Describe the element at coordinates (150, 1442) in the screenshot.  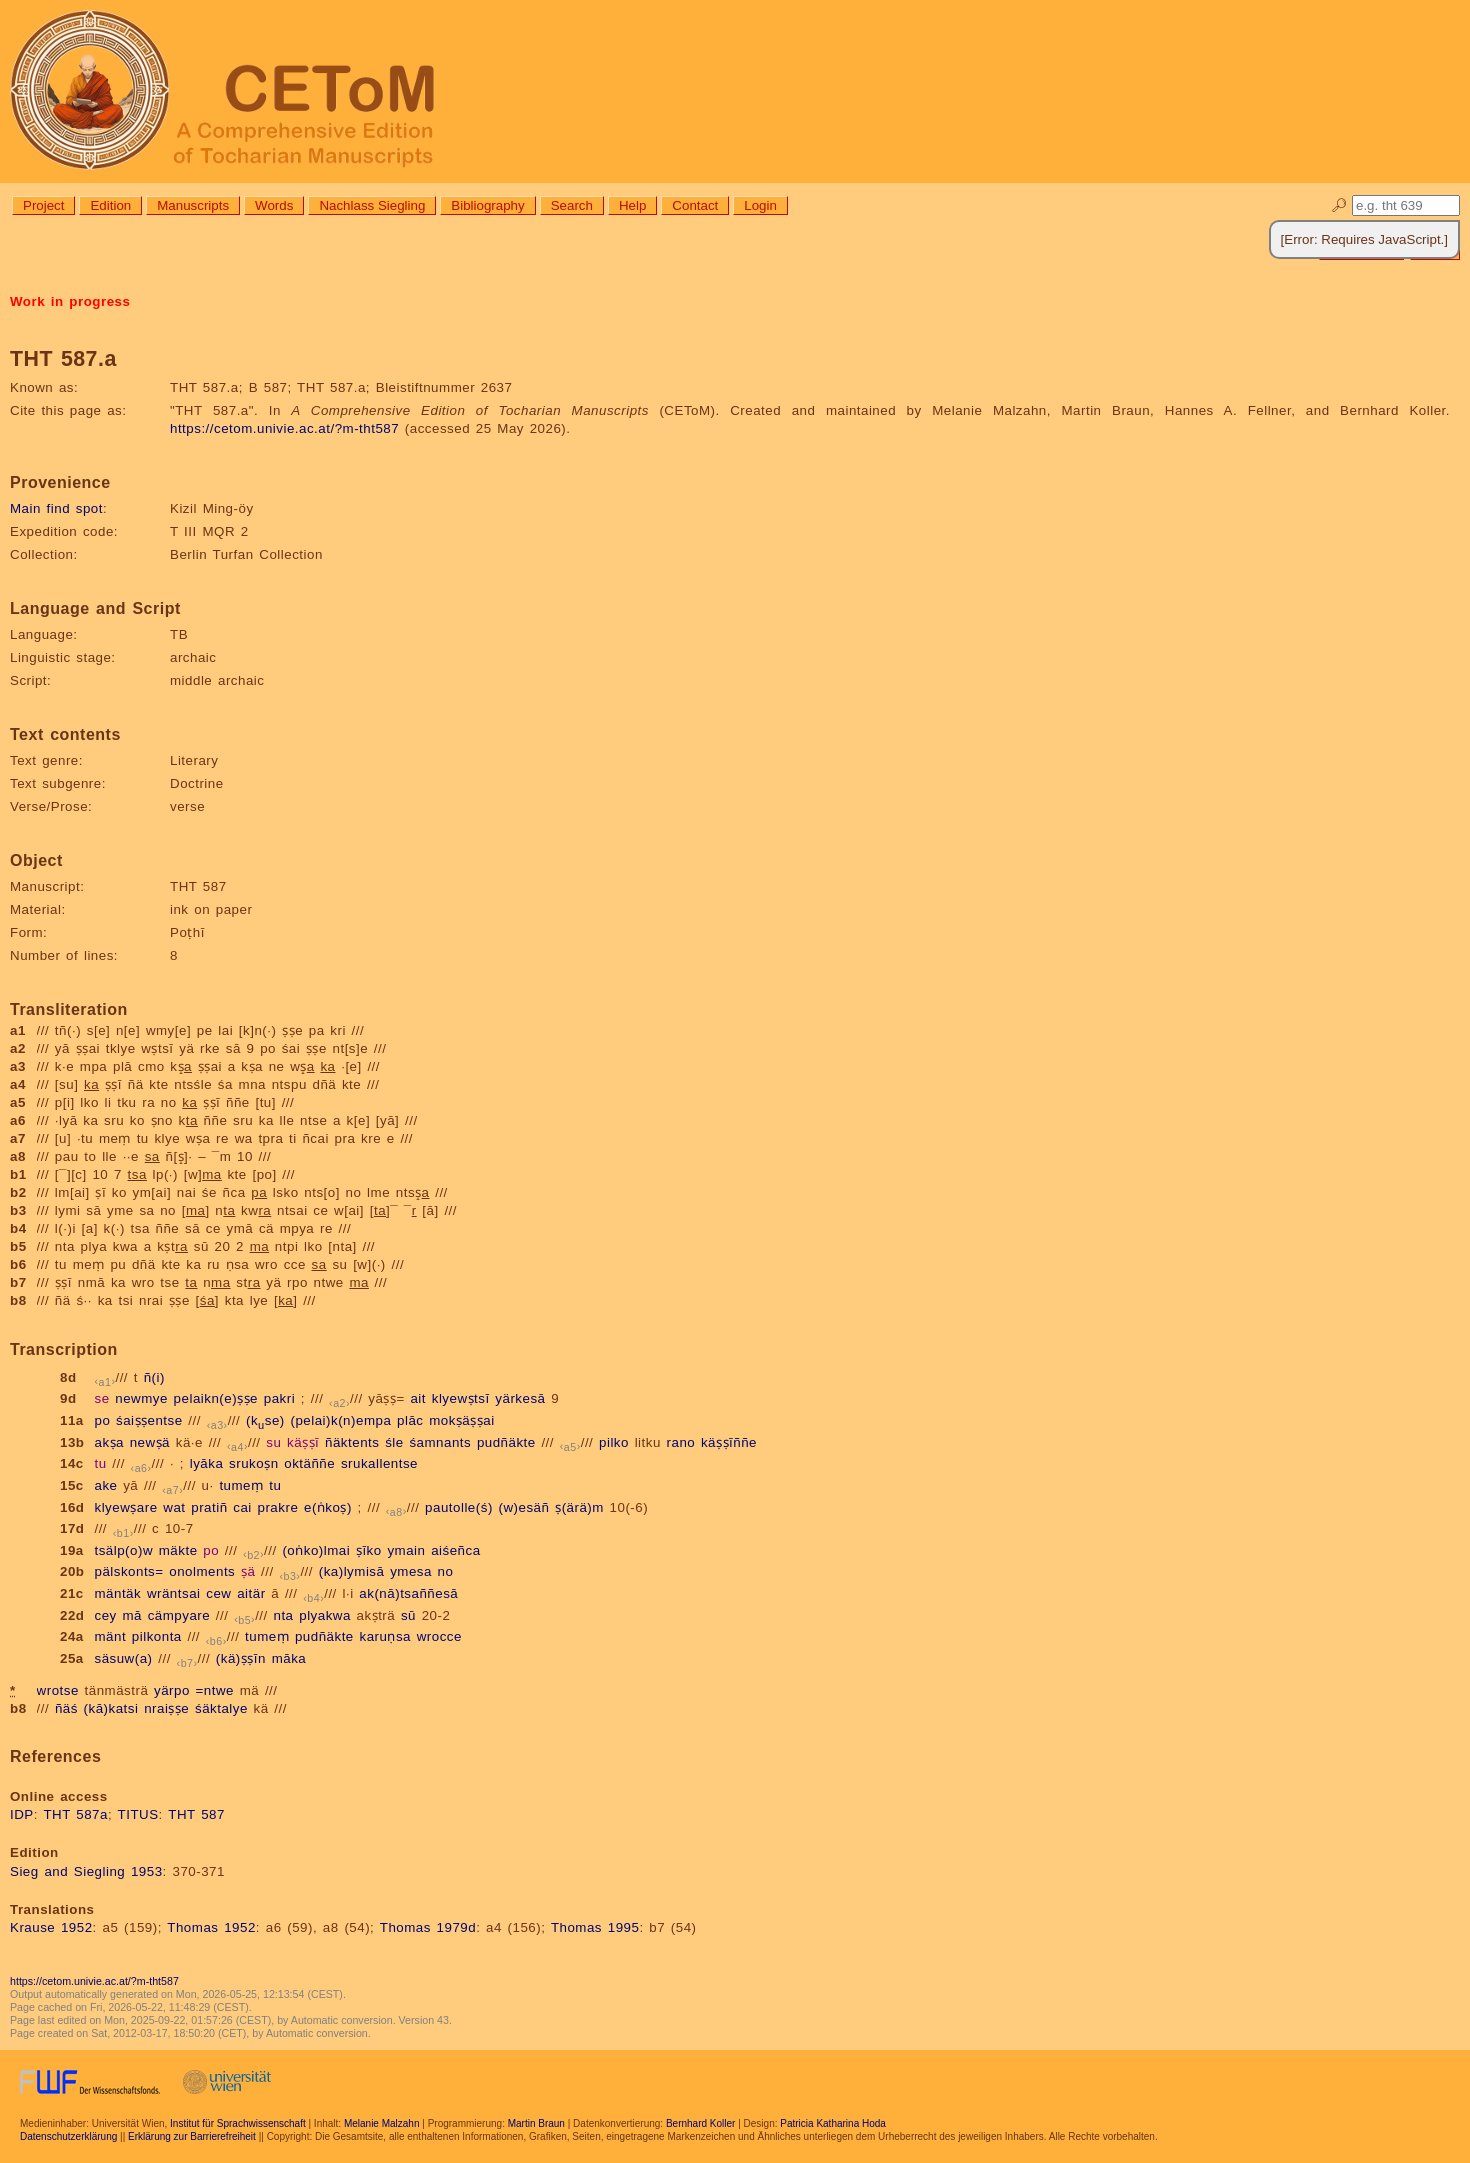
I see `newṣä` at that location.